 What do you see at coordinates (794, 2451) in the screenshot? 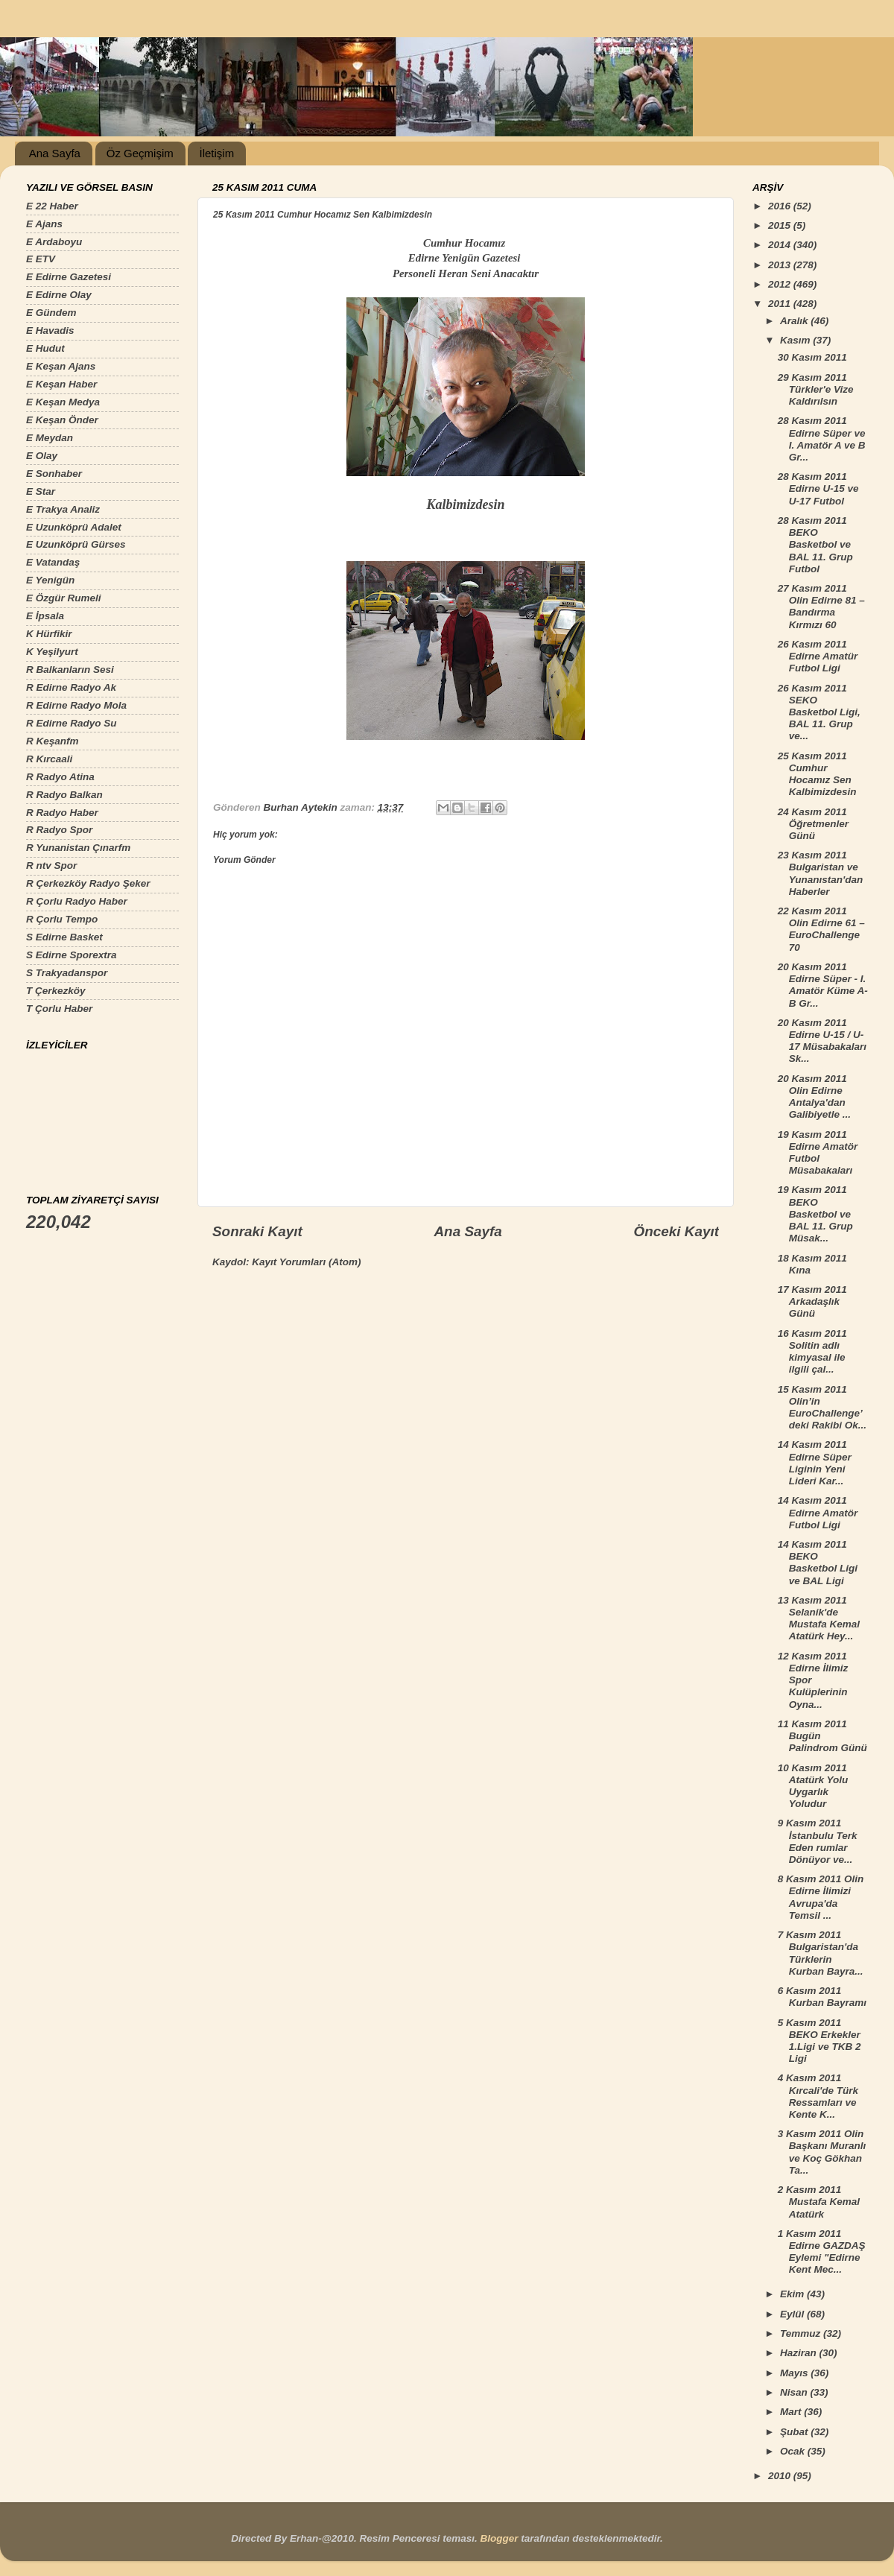
I see `Ocak` at bounding box center [794, 2451].